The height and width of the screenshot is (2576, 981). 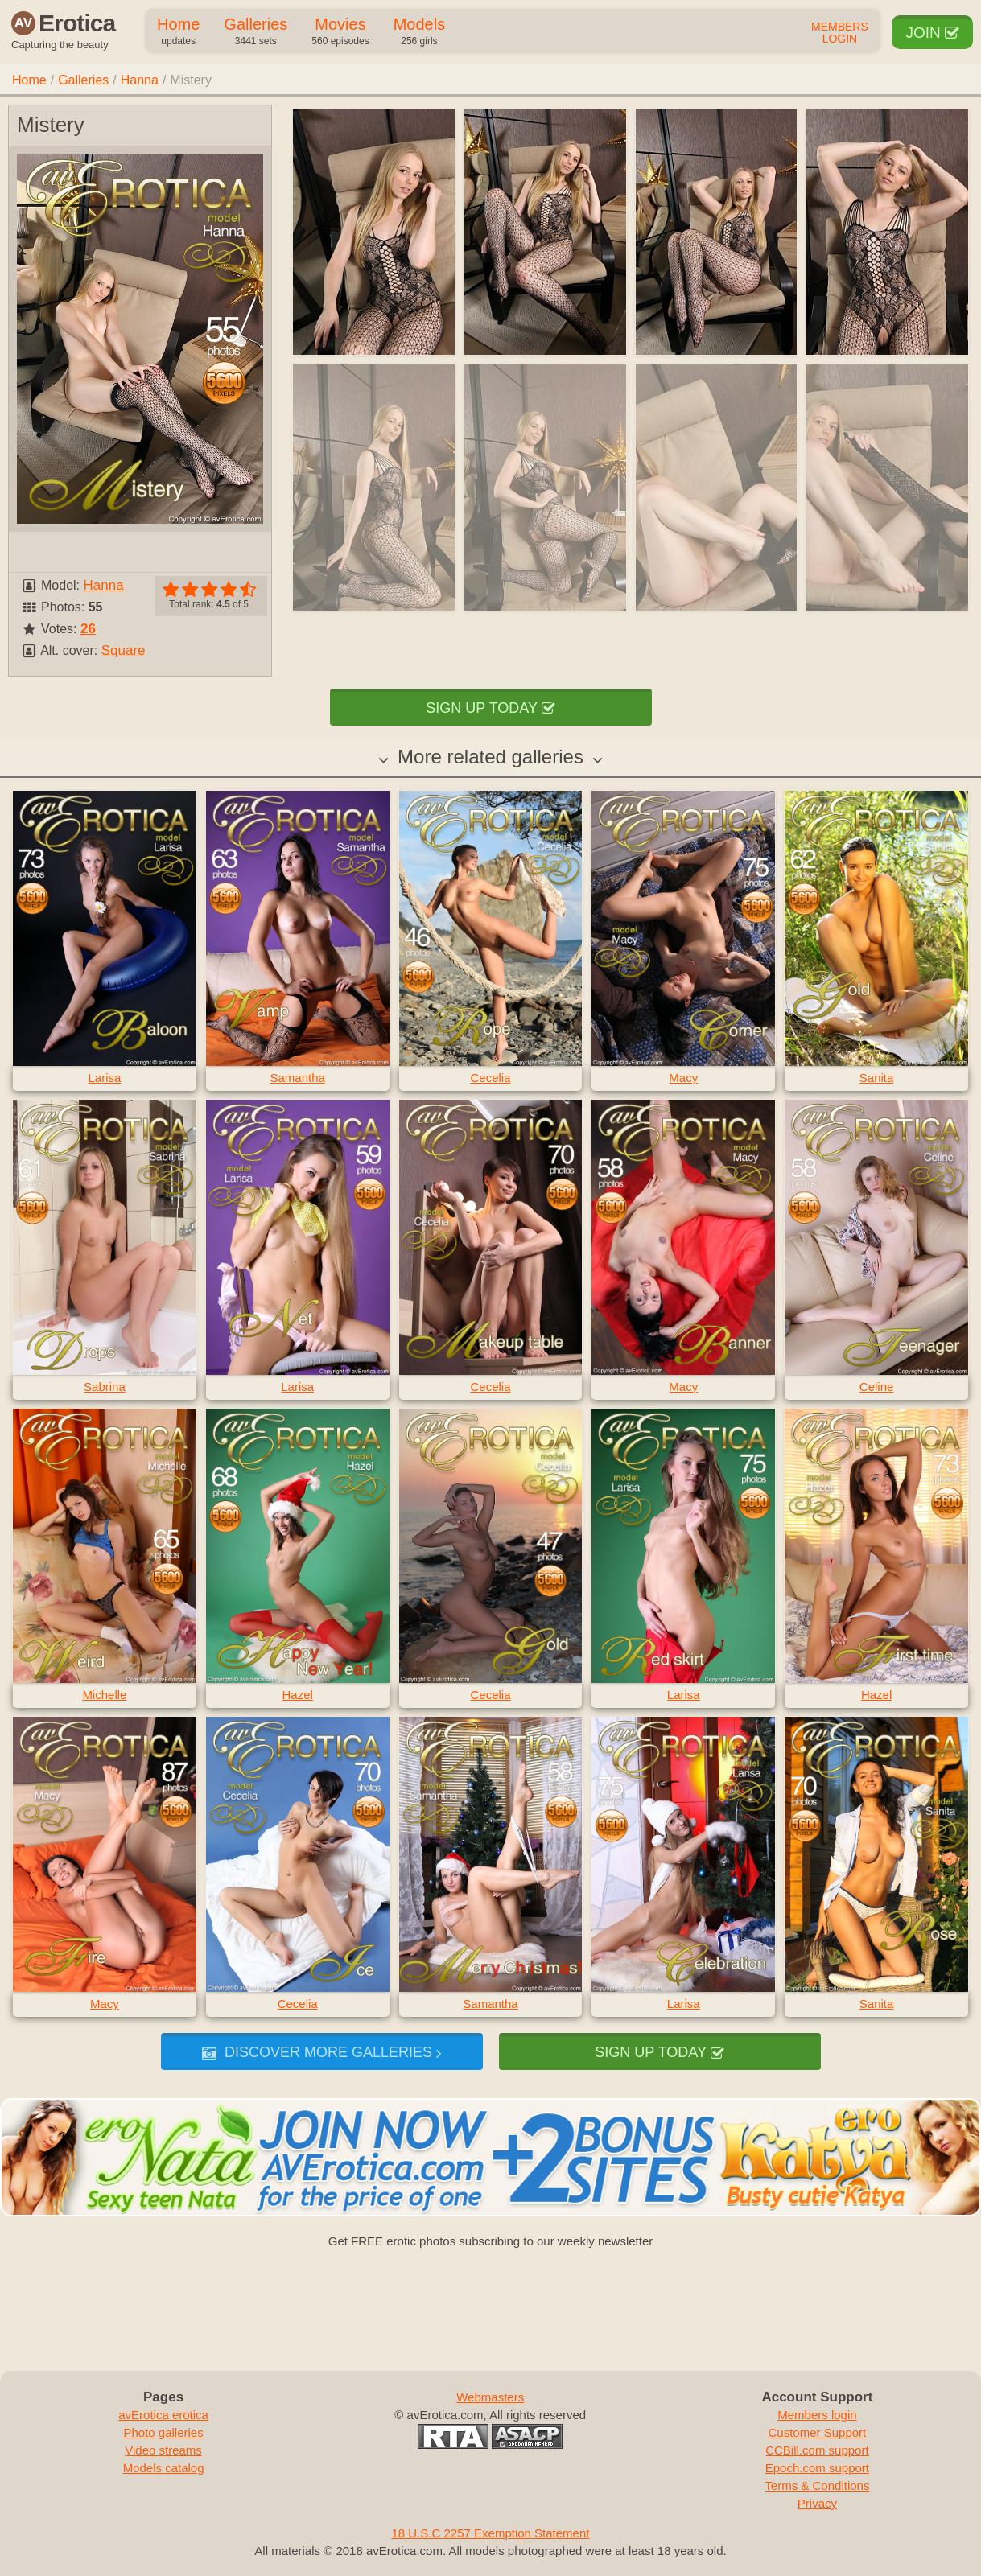 What do you see at coordinates (817, 2468) in the screenshot?
I see `Epoch.com support` at bounding box center [817, 2468].